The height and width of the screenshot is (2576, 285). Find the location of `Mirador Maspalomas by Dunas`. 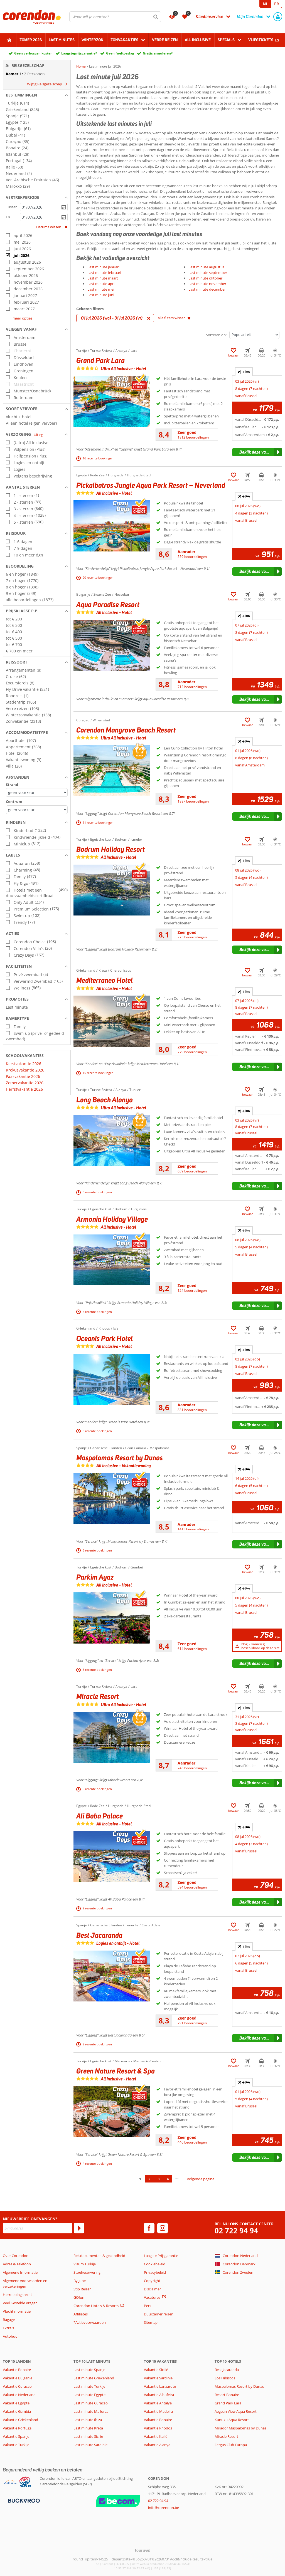

Mirador Maspalomas by Dunas is located at coordinates (240, 2428).